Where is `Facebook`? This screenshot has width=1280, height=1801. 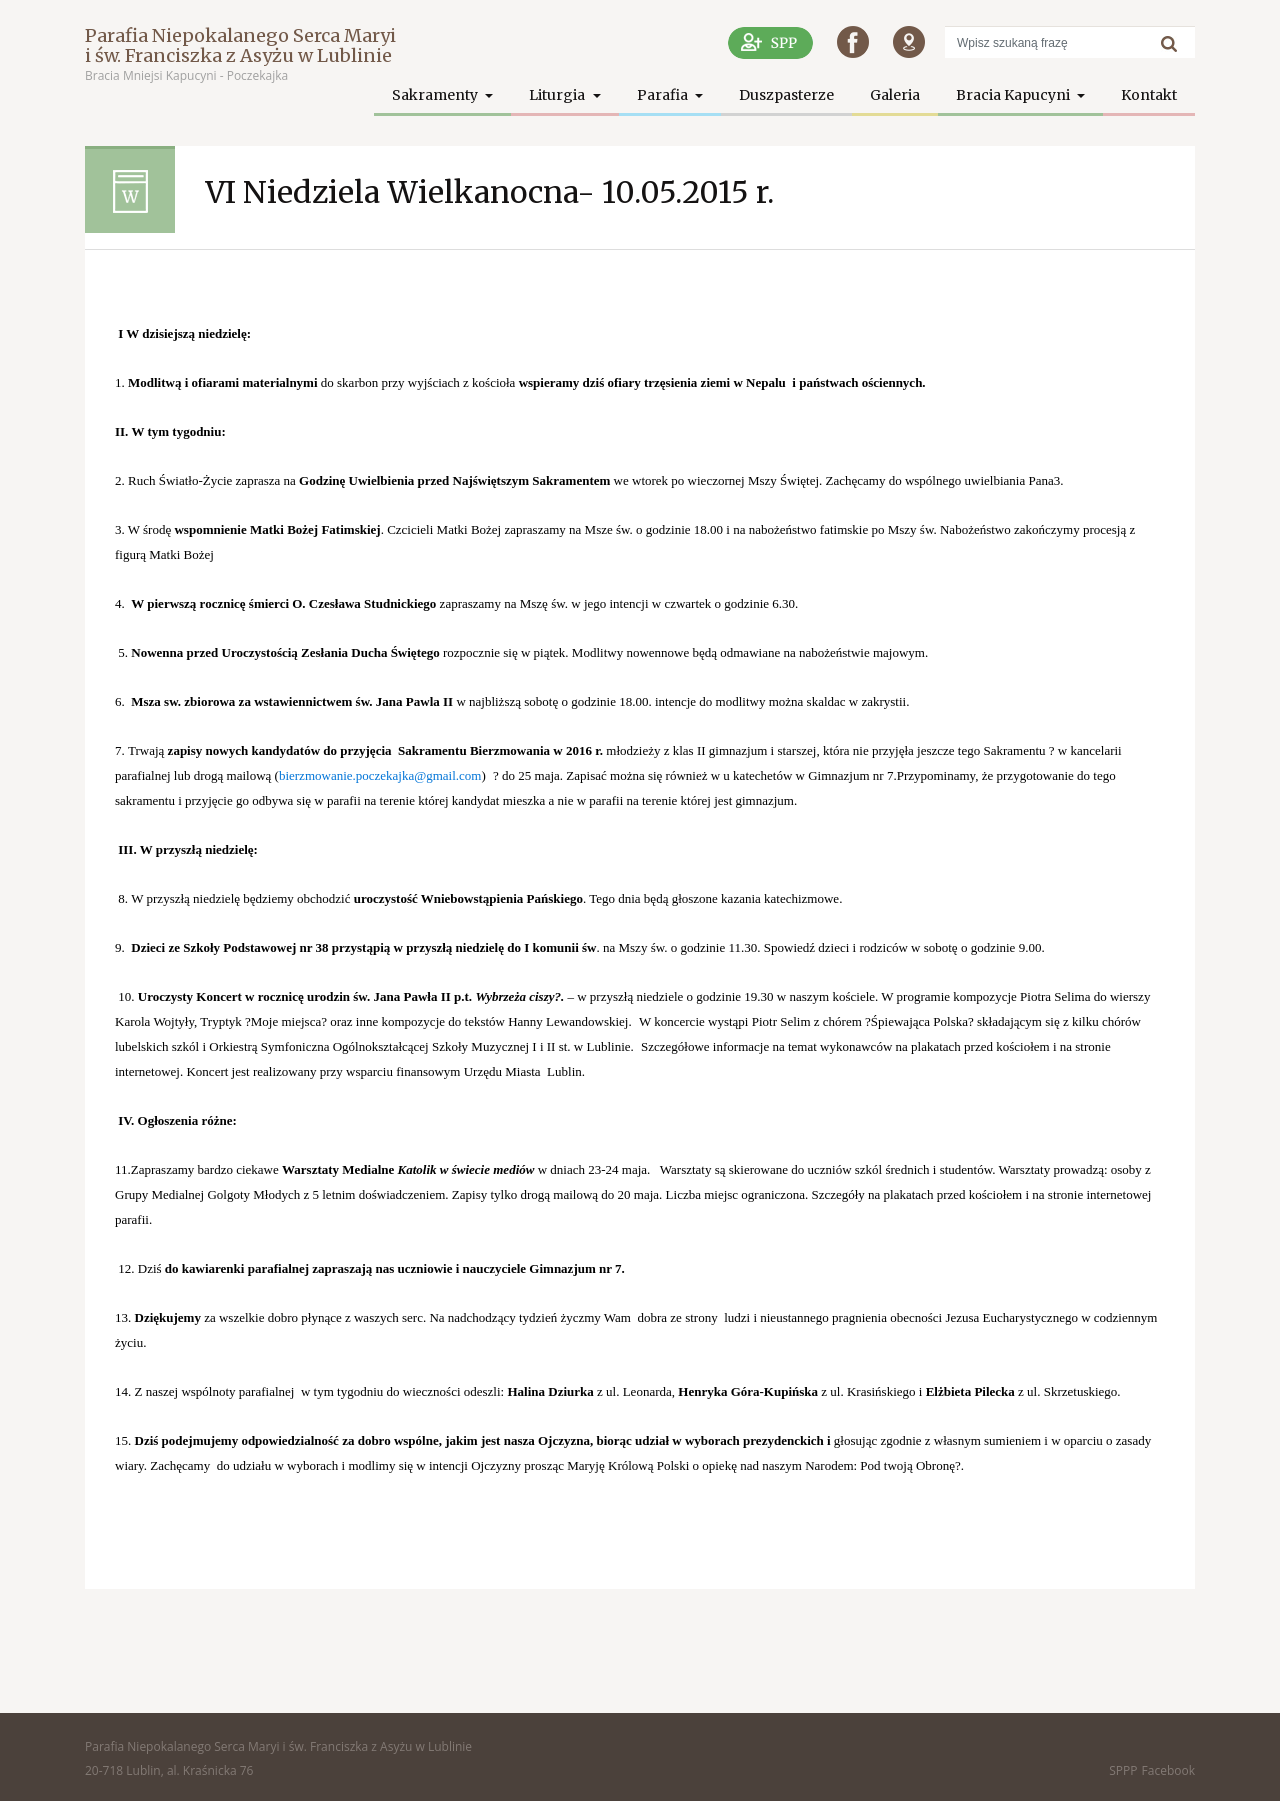 Facebook is located at coordinates (1168, 1770).